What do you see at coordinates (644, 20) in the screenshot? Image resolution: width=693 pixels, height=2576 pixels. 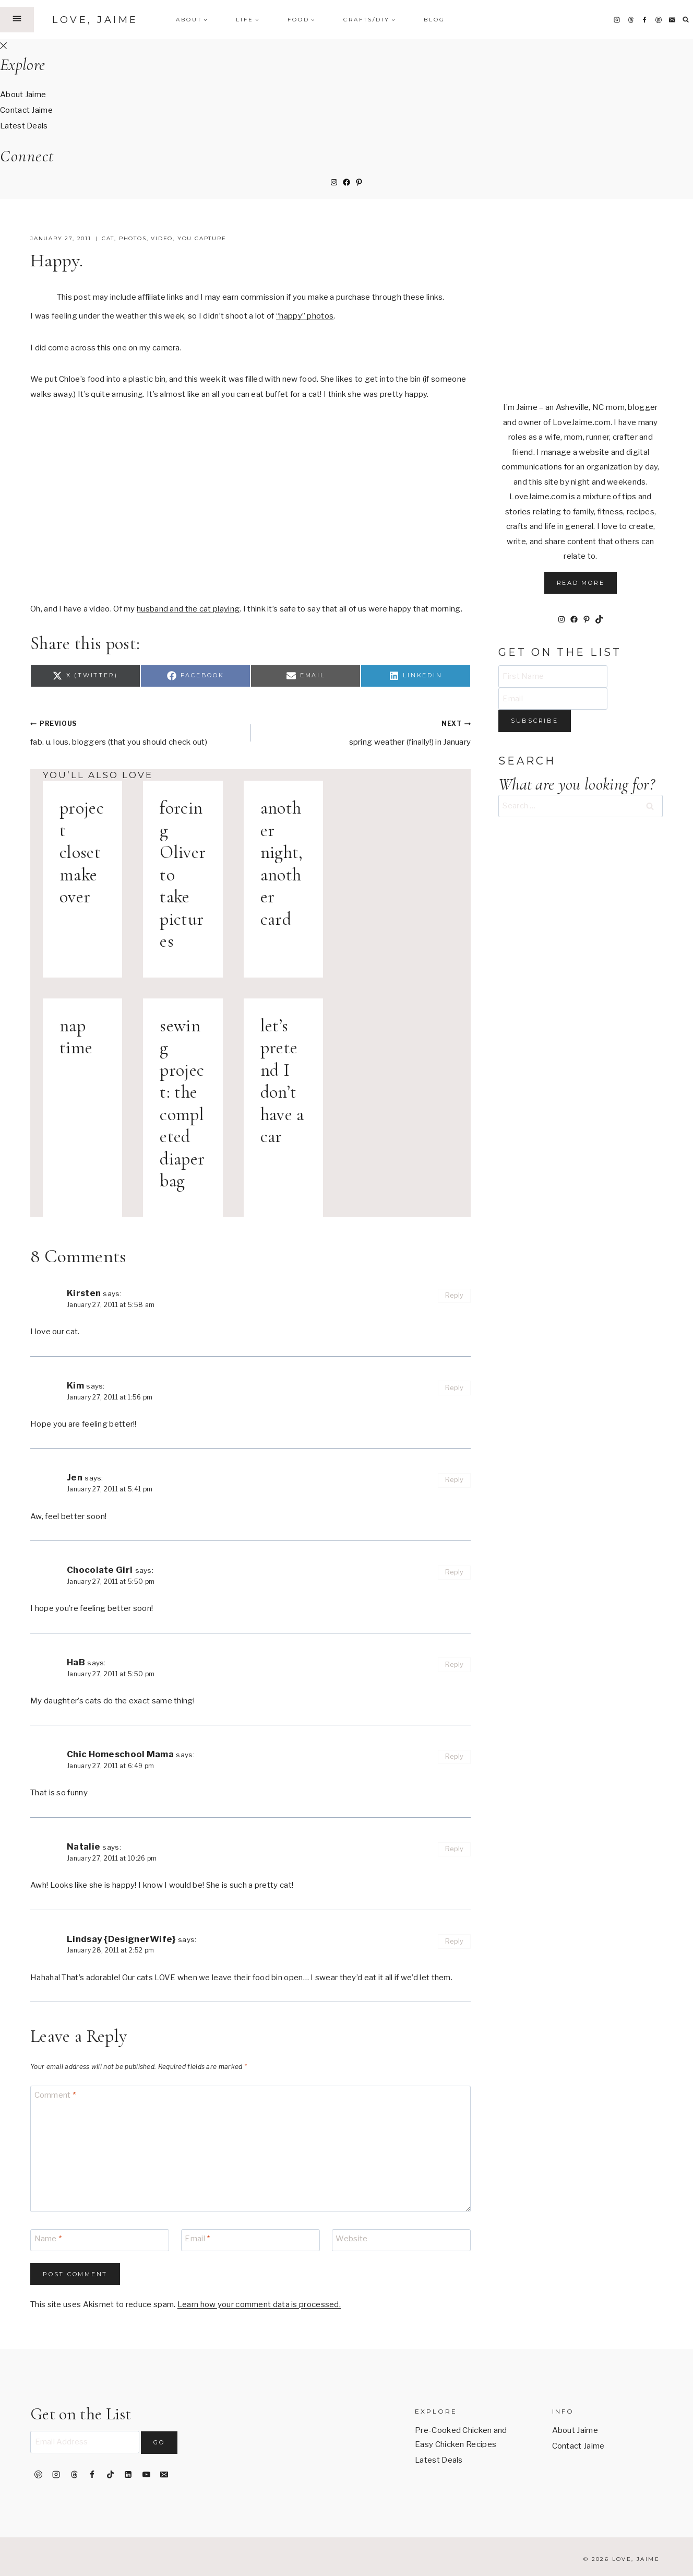 I see `[Facebook]` at bounding box center [644, 20].